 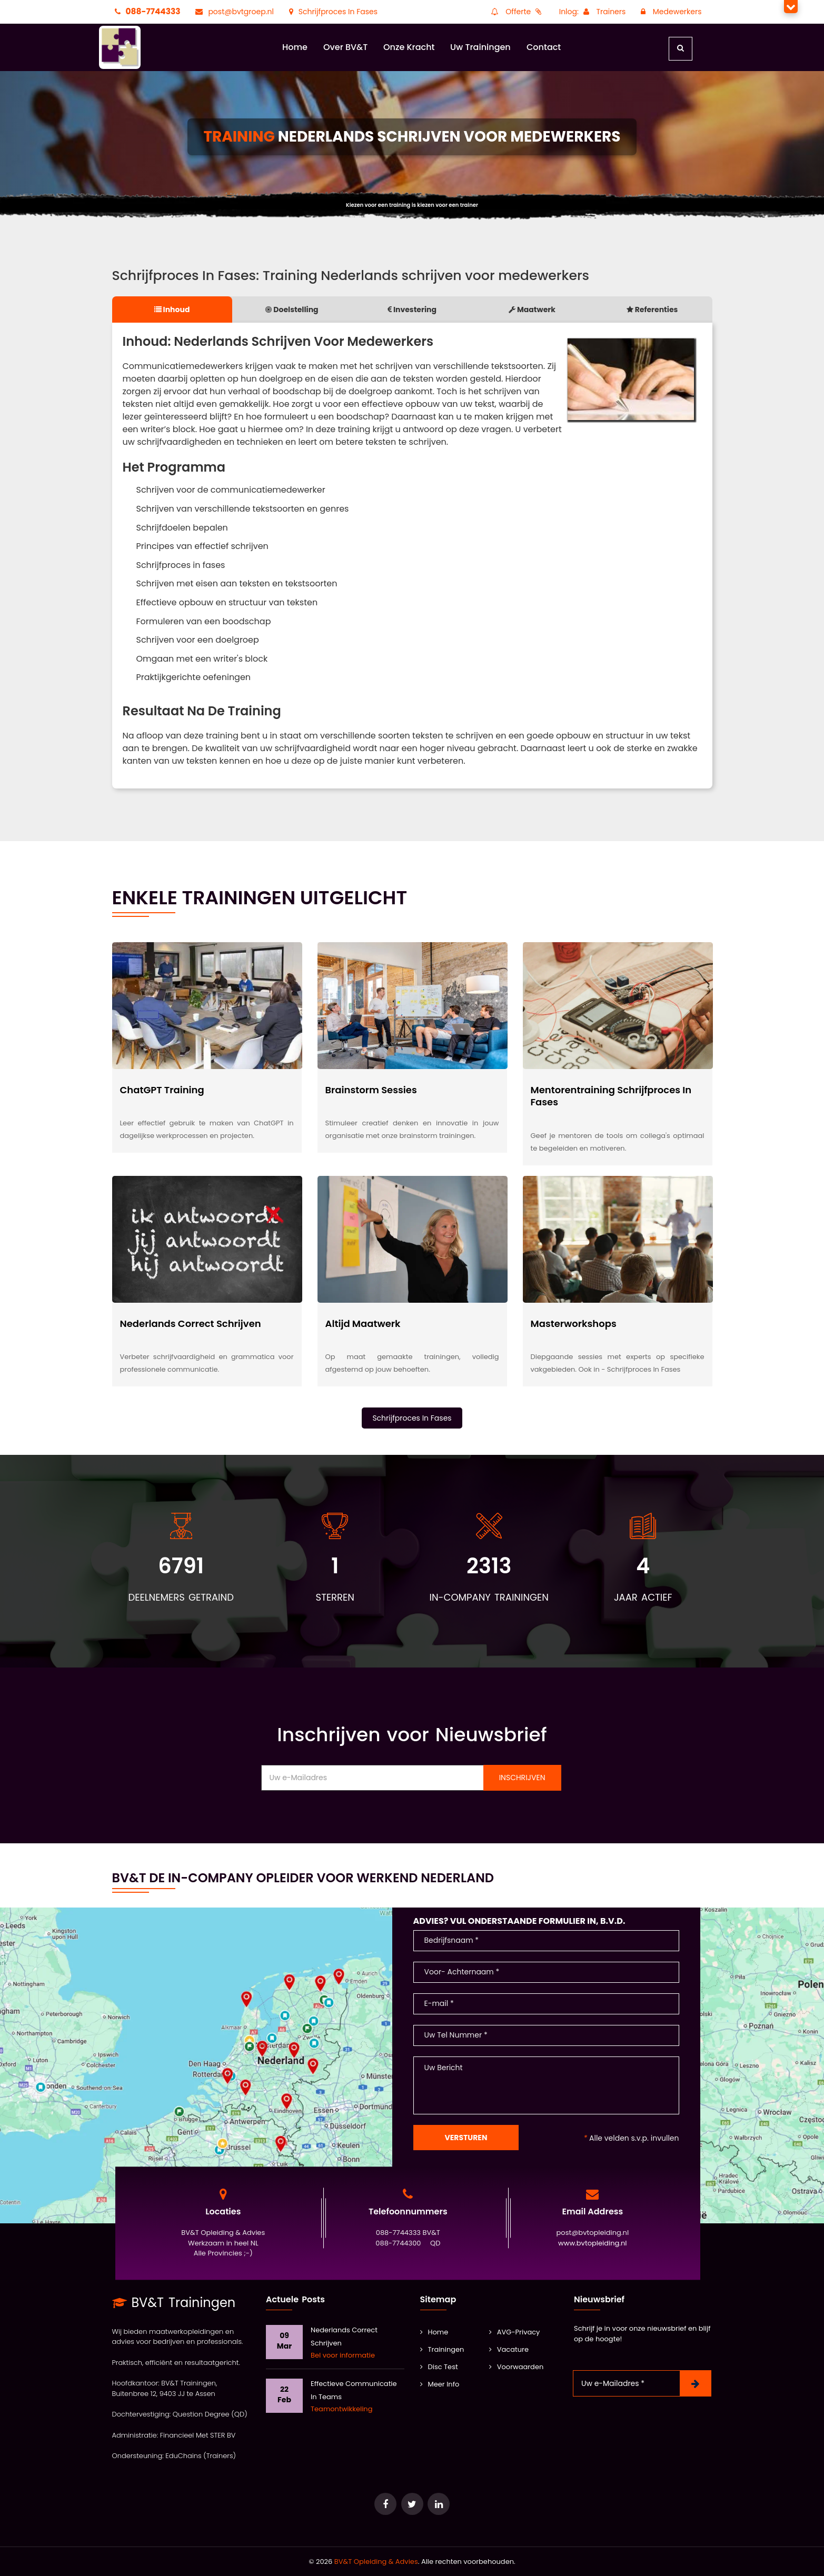 What do you see at coordinates (442, 2349) in the screenshot?
I see `Trainingen [Alle Trainingen]` at bounding box center [442, 2349].